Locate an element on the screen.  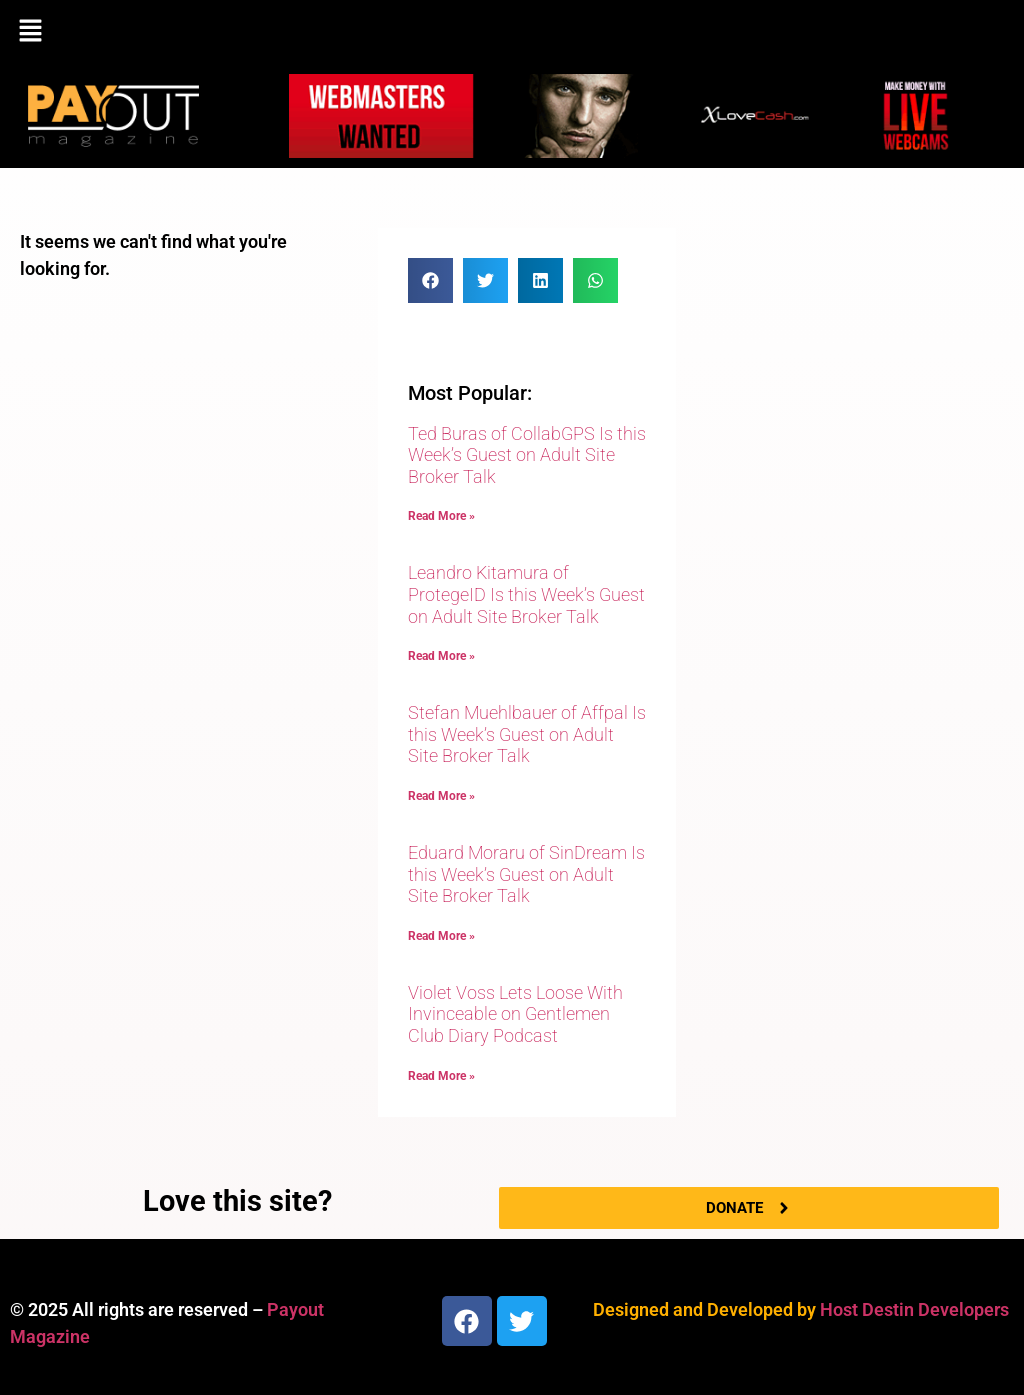
Eduard Moraru of SinDream Is this Week’s Guest on Adult Site Broker Talk is located at coordinates (526, 874).